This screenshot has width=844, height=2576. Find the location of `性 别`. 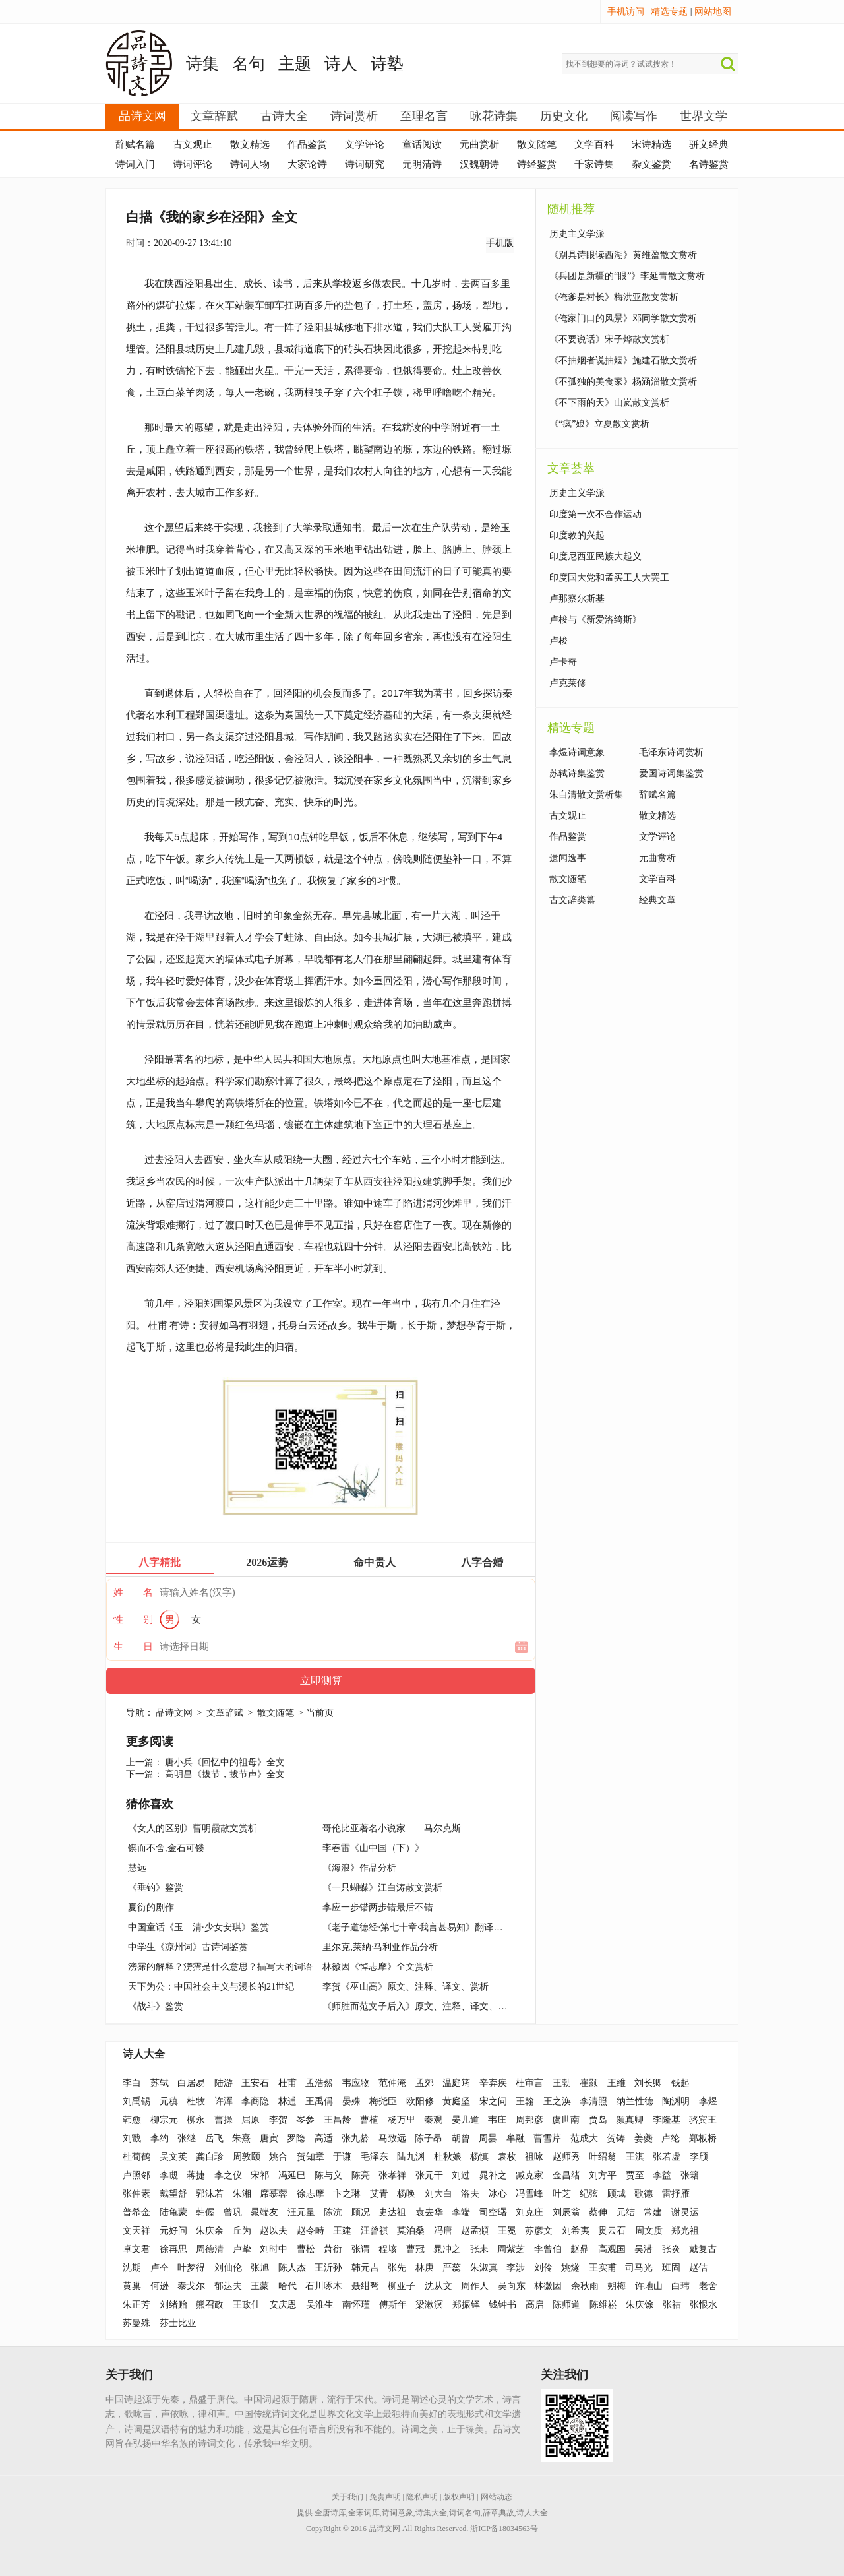

性 别 is located at coordinates (133, 1619).